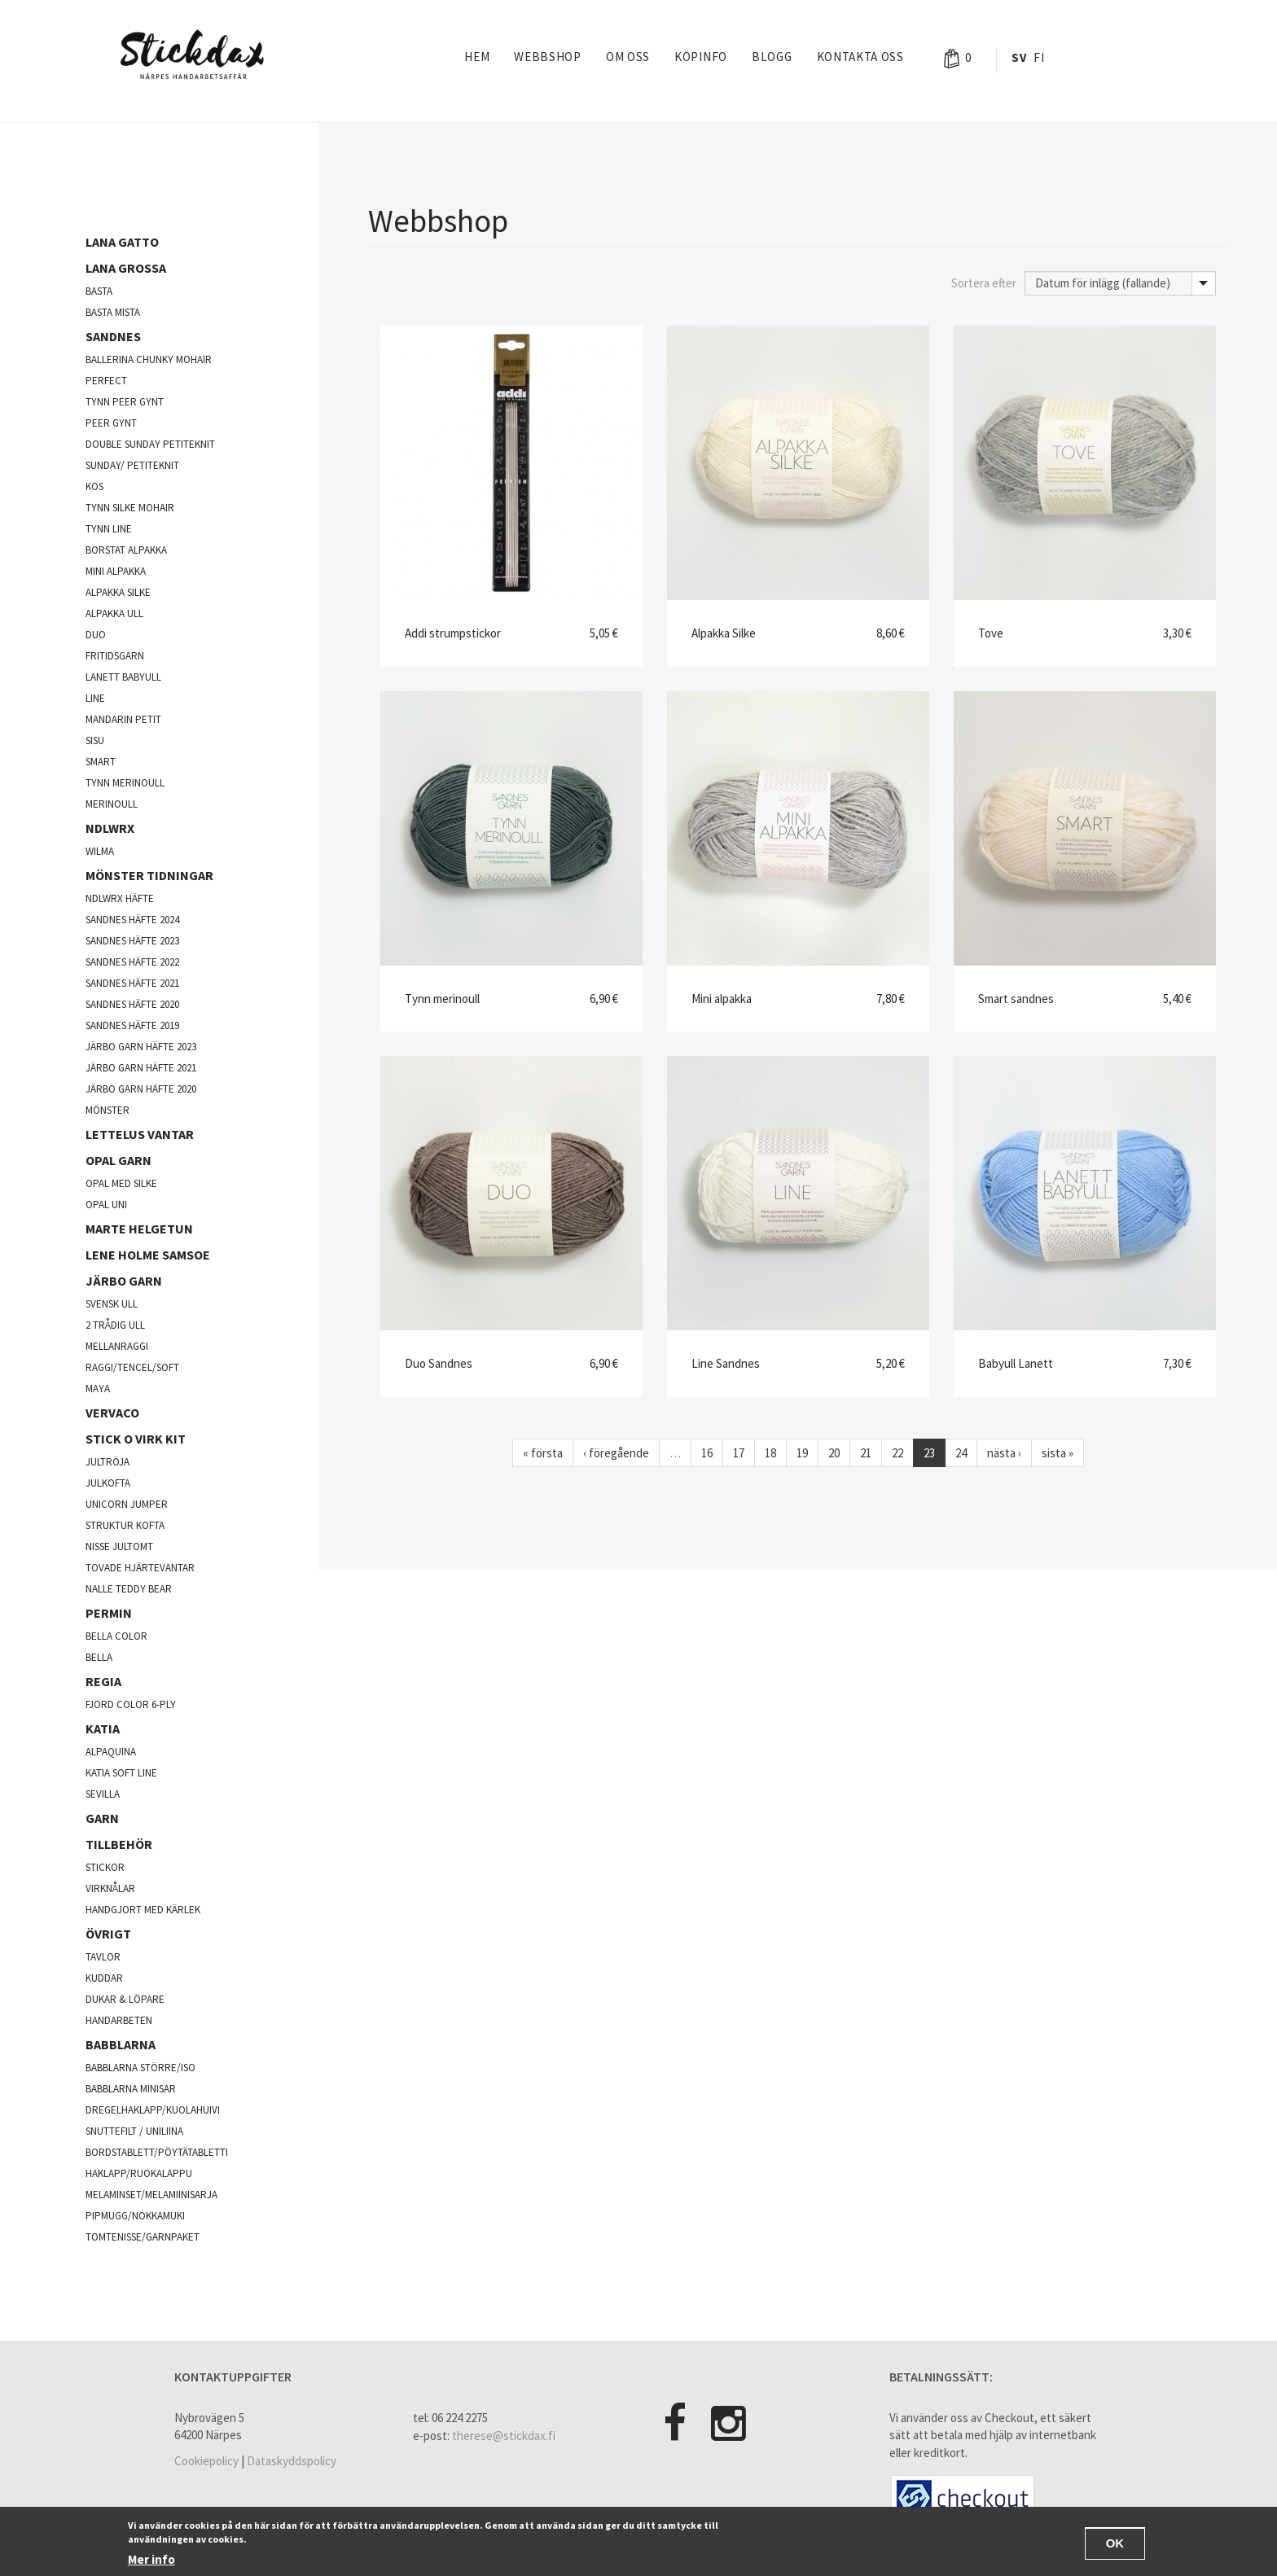 This screenshot has width=1277, height=2576. I want to click on Handarbeten, so click(119, 2020).